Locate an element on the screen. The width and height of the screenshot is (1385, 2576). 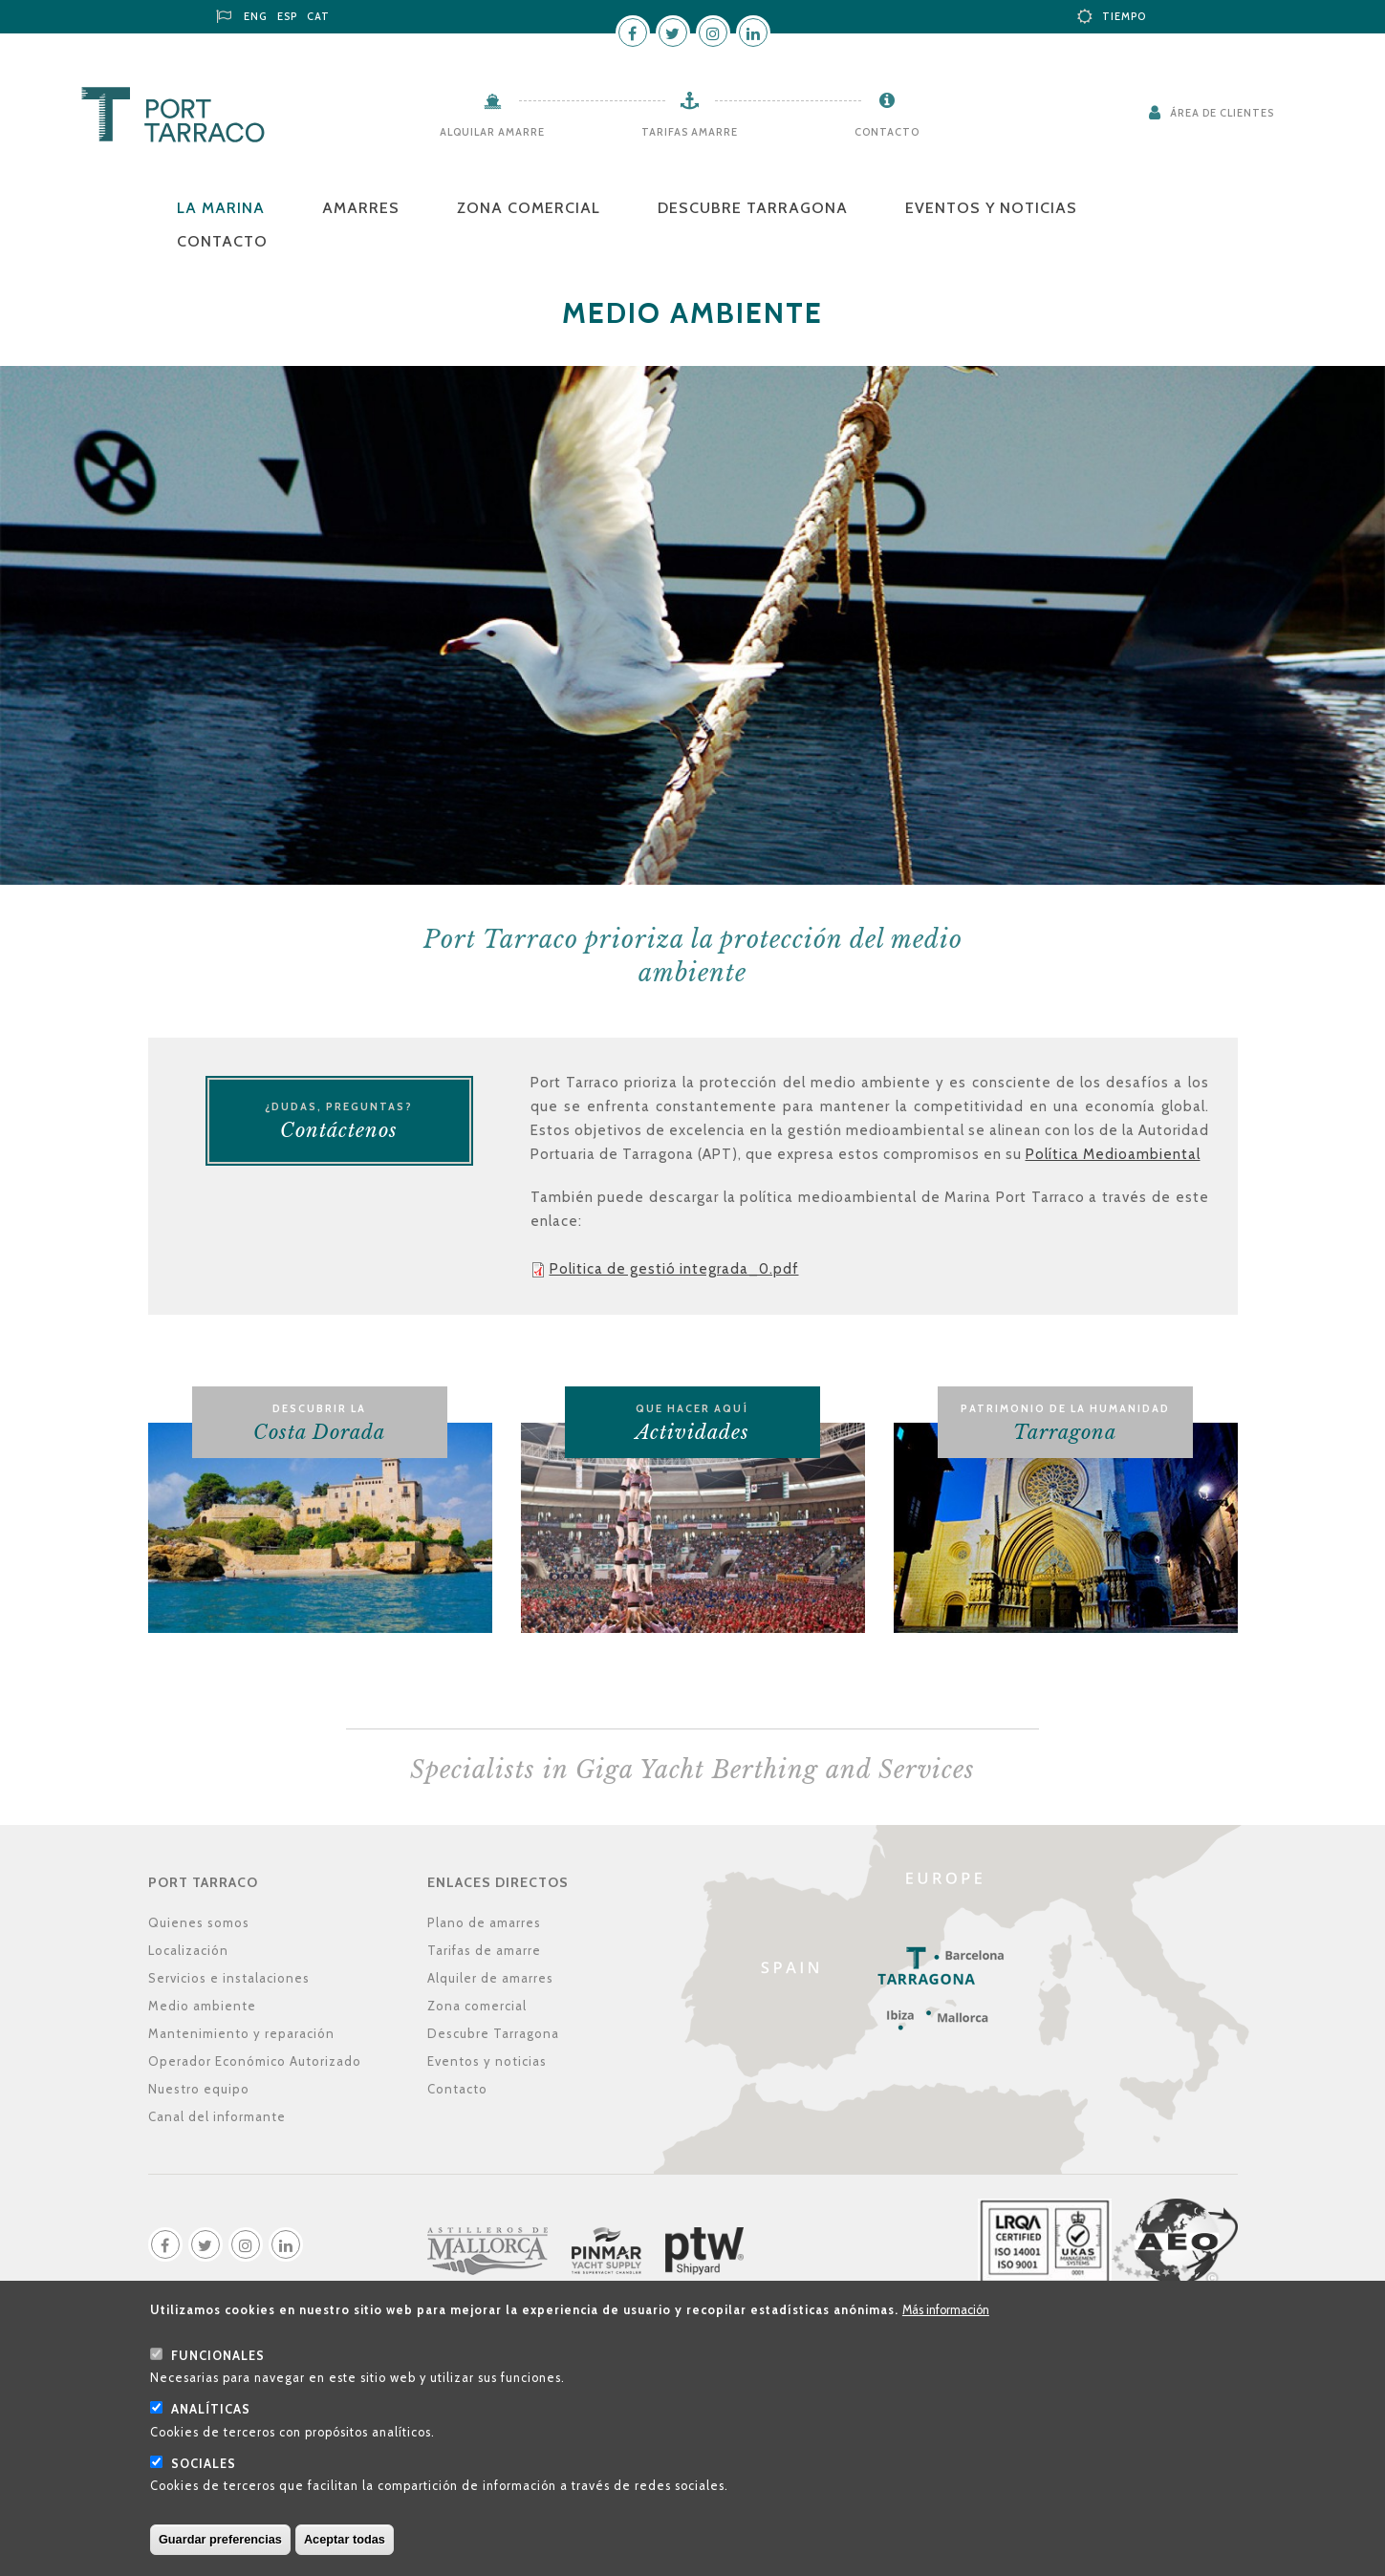
Nuestro equipo is located at coordinates (198, 2088).